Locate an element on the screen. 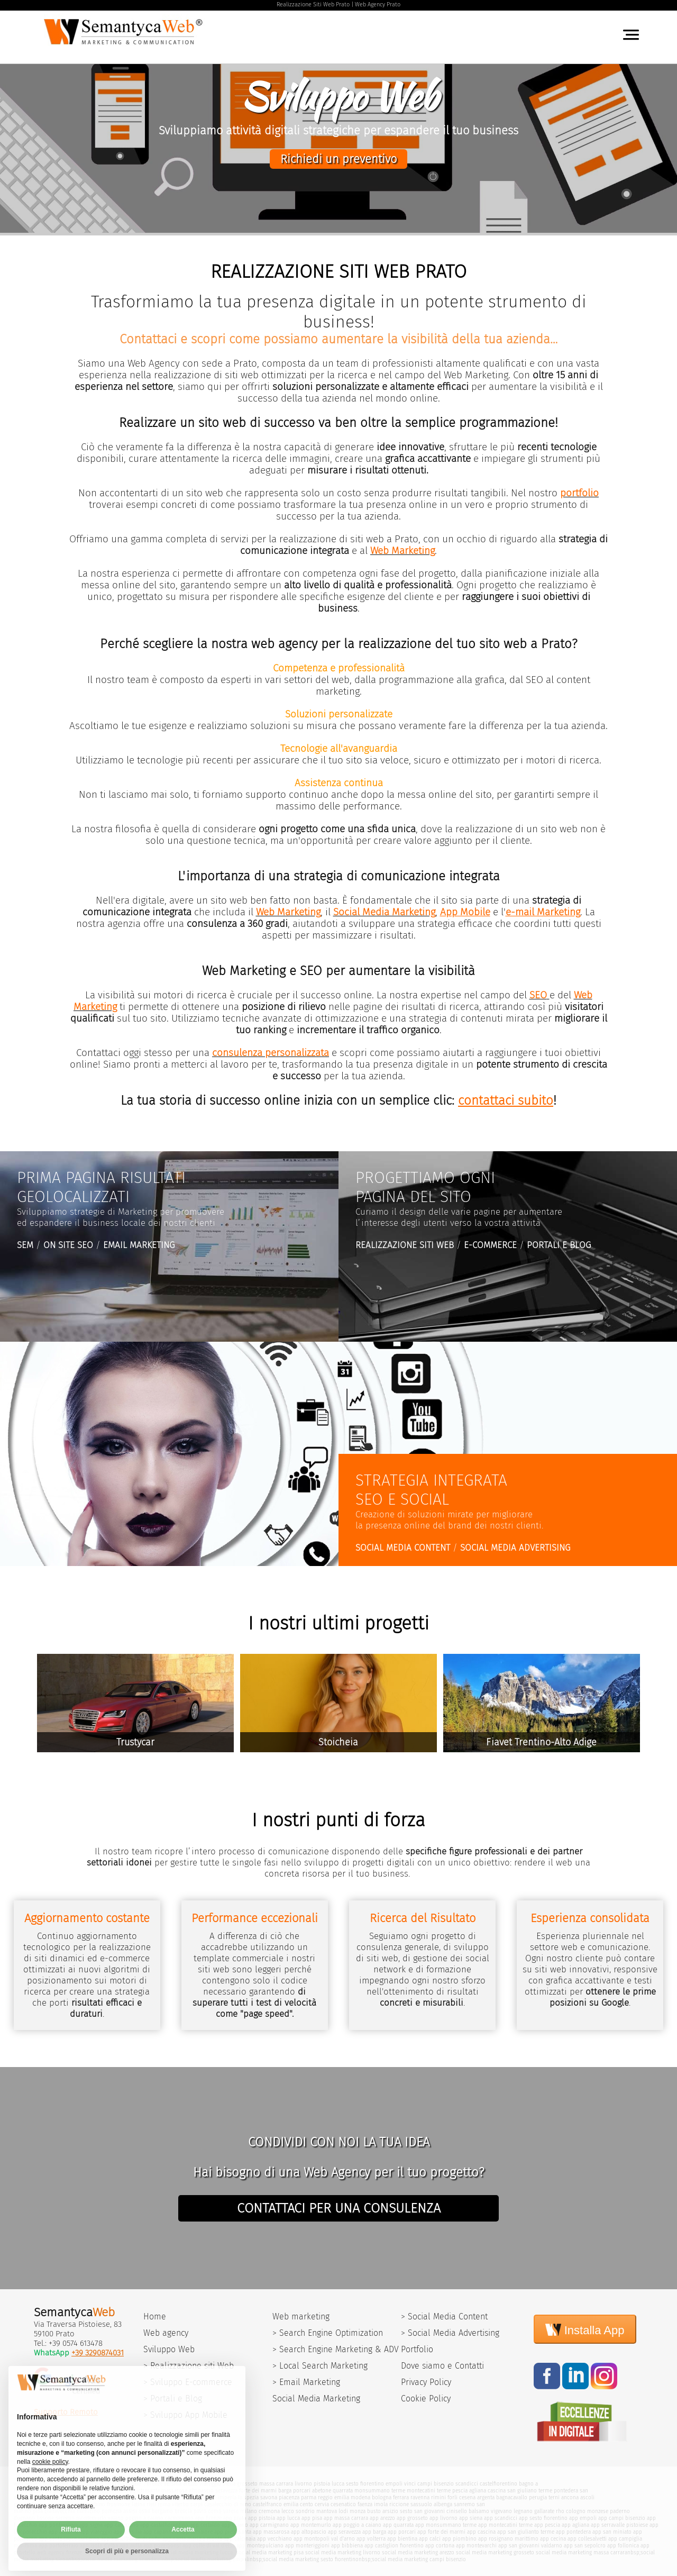 The image size is (677, 2576). social media marketing scandicci is located at coordinates (121, 2559).